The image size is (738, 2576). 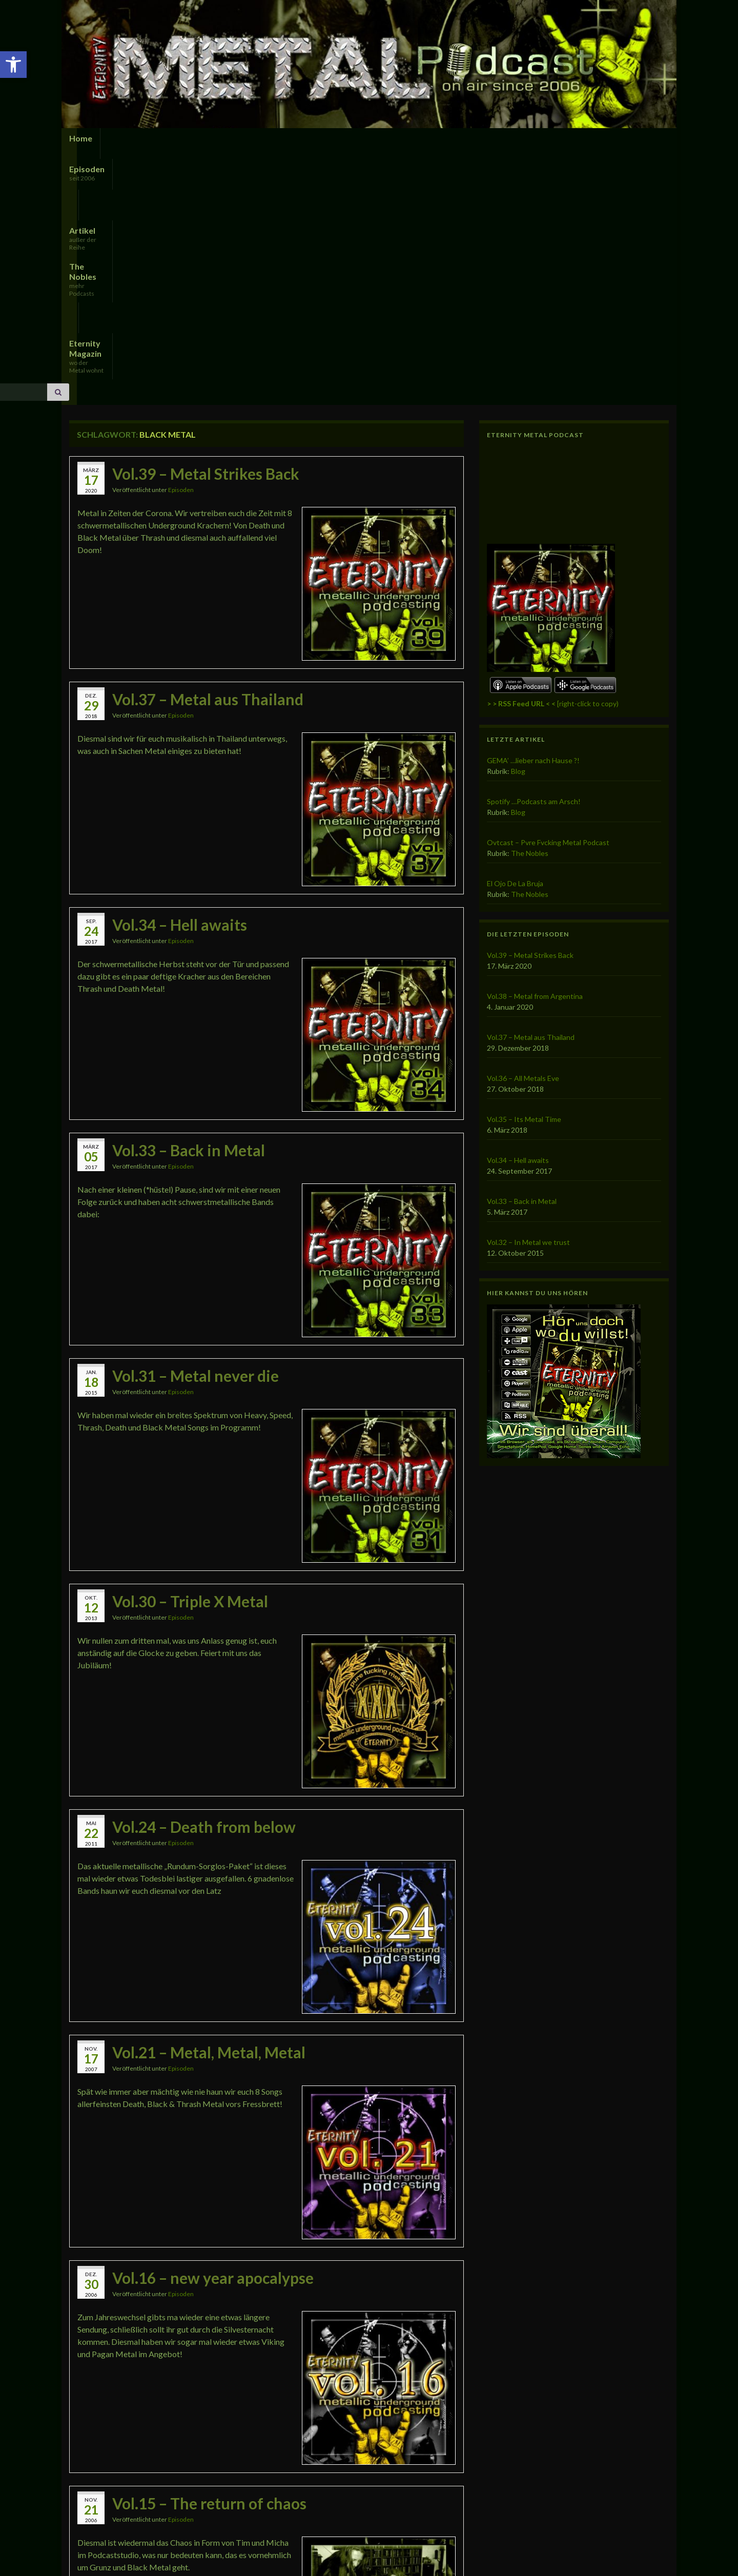 I want to click on Vol.34 – Hell awaits, so click(x=179, y=678).